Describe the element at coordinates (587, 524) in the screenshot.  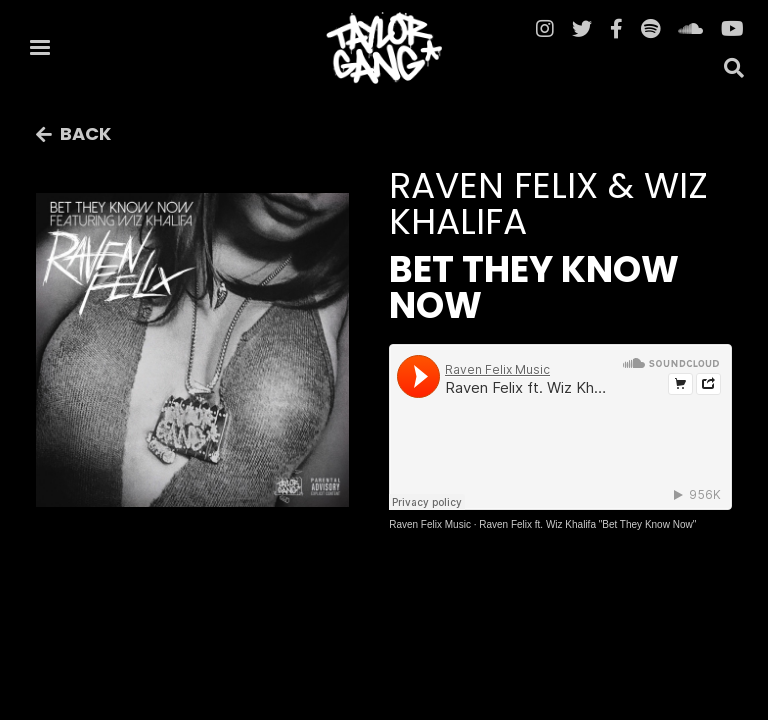
I see `Raven Felix ft. Wiz Khalifa "Bet They Know Now"` at that location.